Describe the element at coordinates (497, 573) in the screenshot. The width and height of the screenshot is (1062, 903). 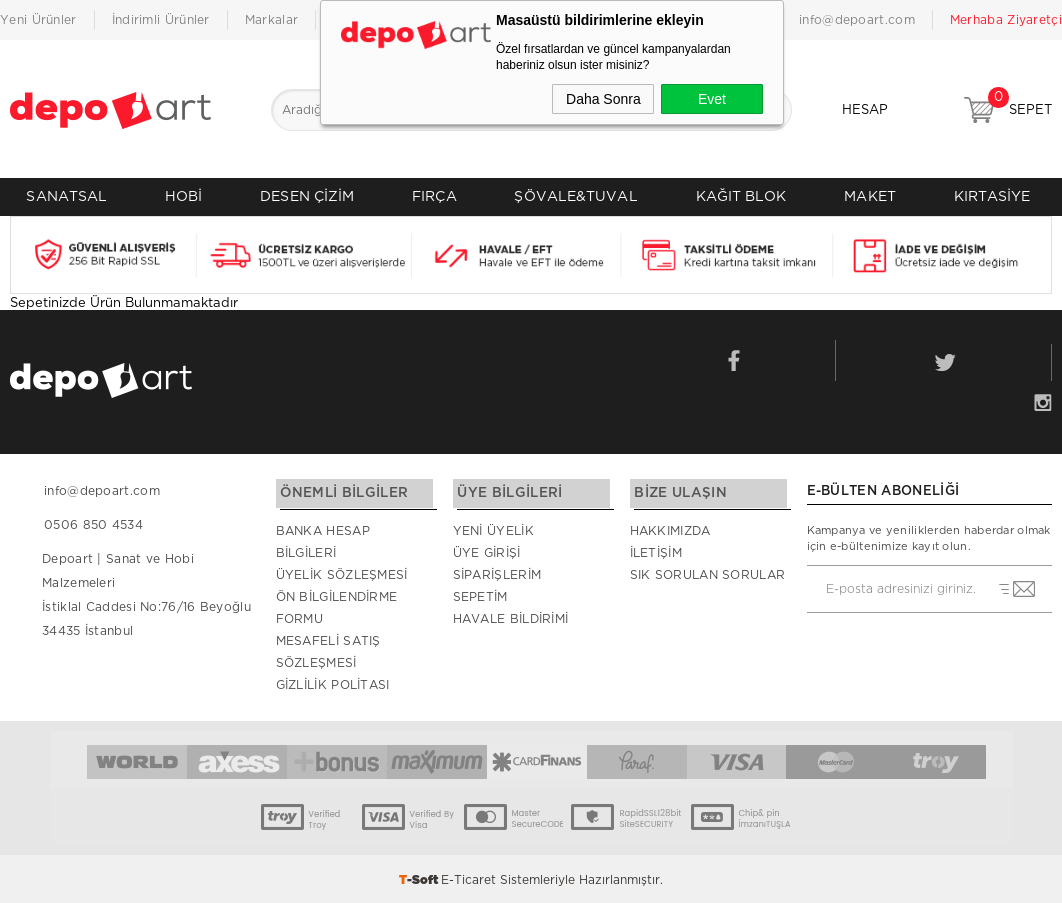
I see `Siparişlerim` at that location.